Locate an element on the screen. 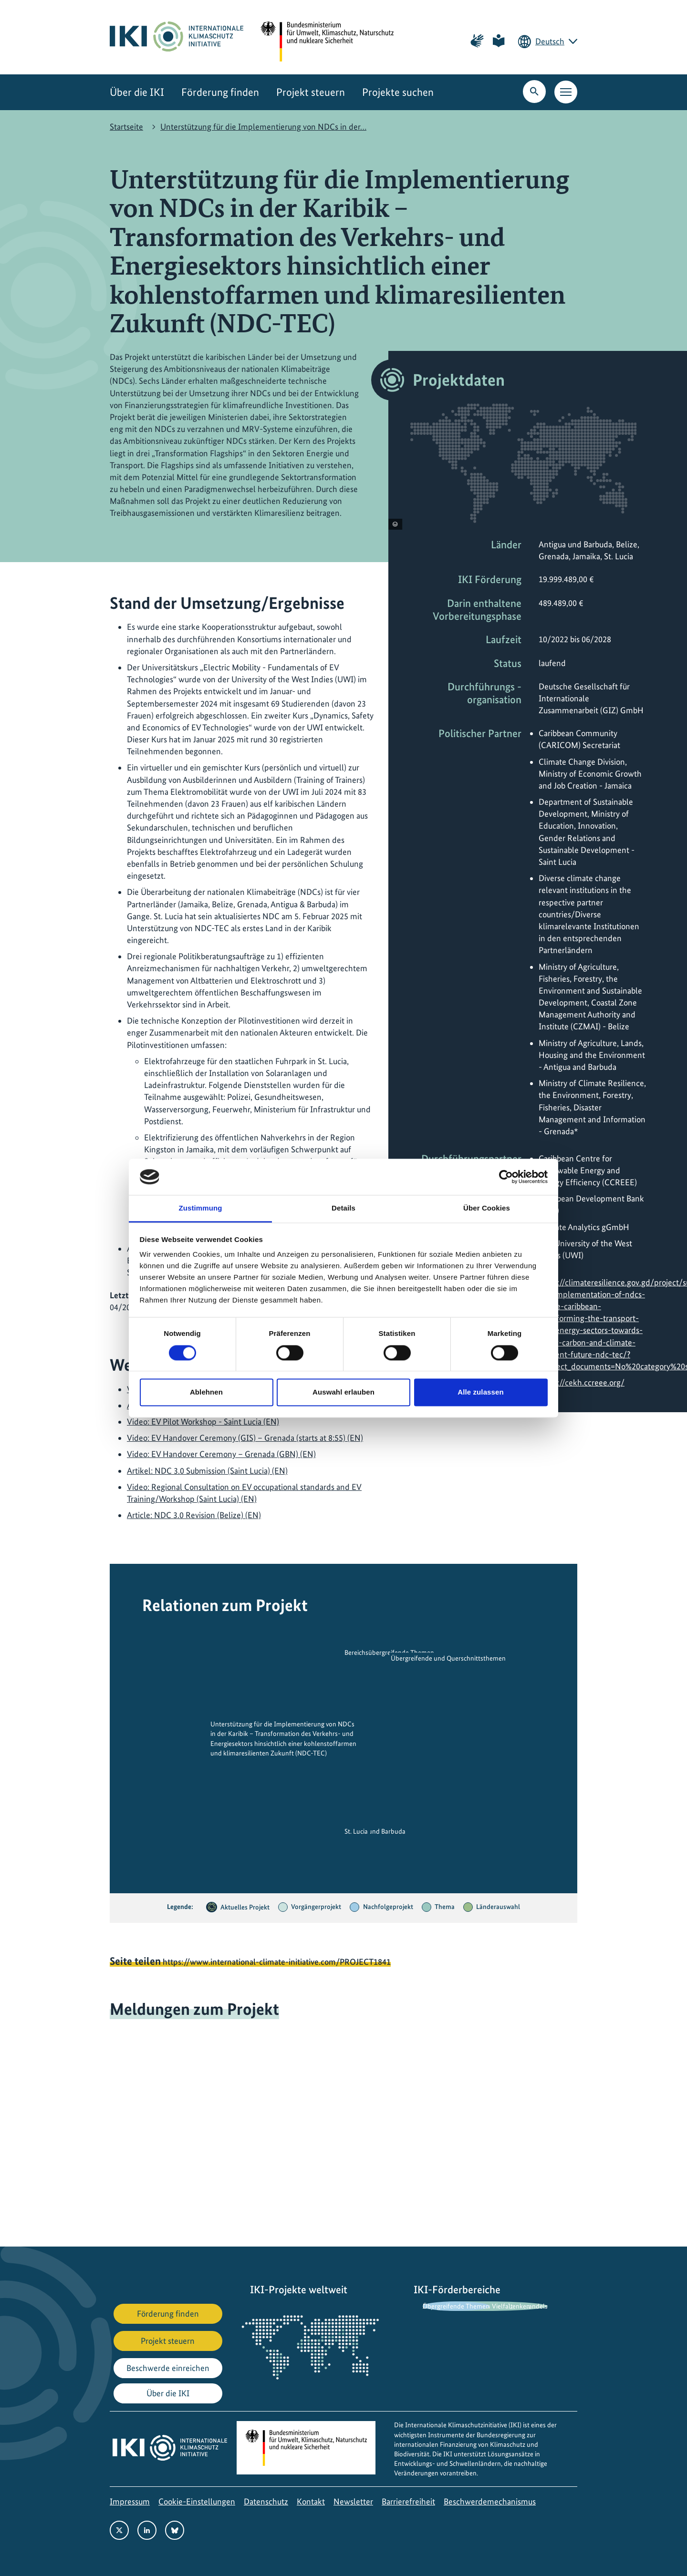 This screenshot has width=687, height=2576. Video: EV Pilot Workshop - Saint Lucia (EN) is located at coordinates (203, 1421).